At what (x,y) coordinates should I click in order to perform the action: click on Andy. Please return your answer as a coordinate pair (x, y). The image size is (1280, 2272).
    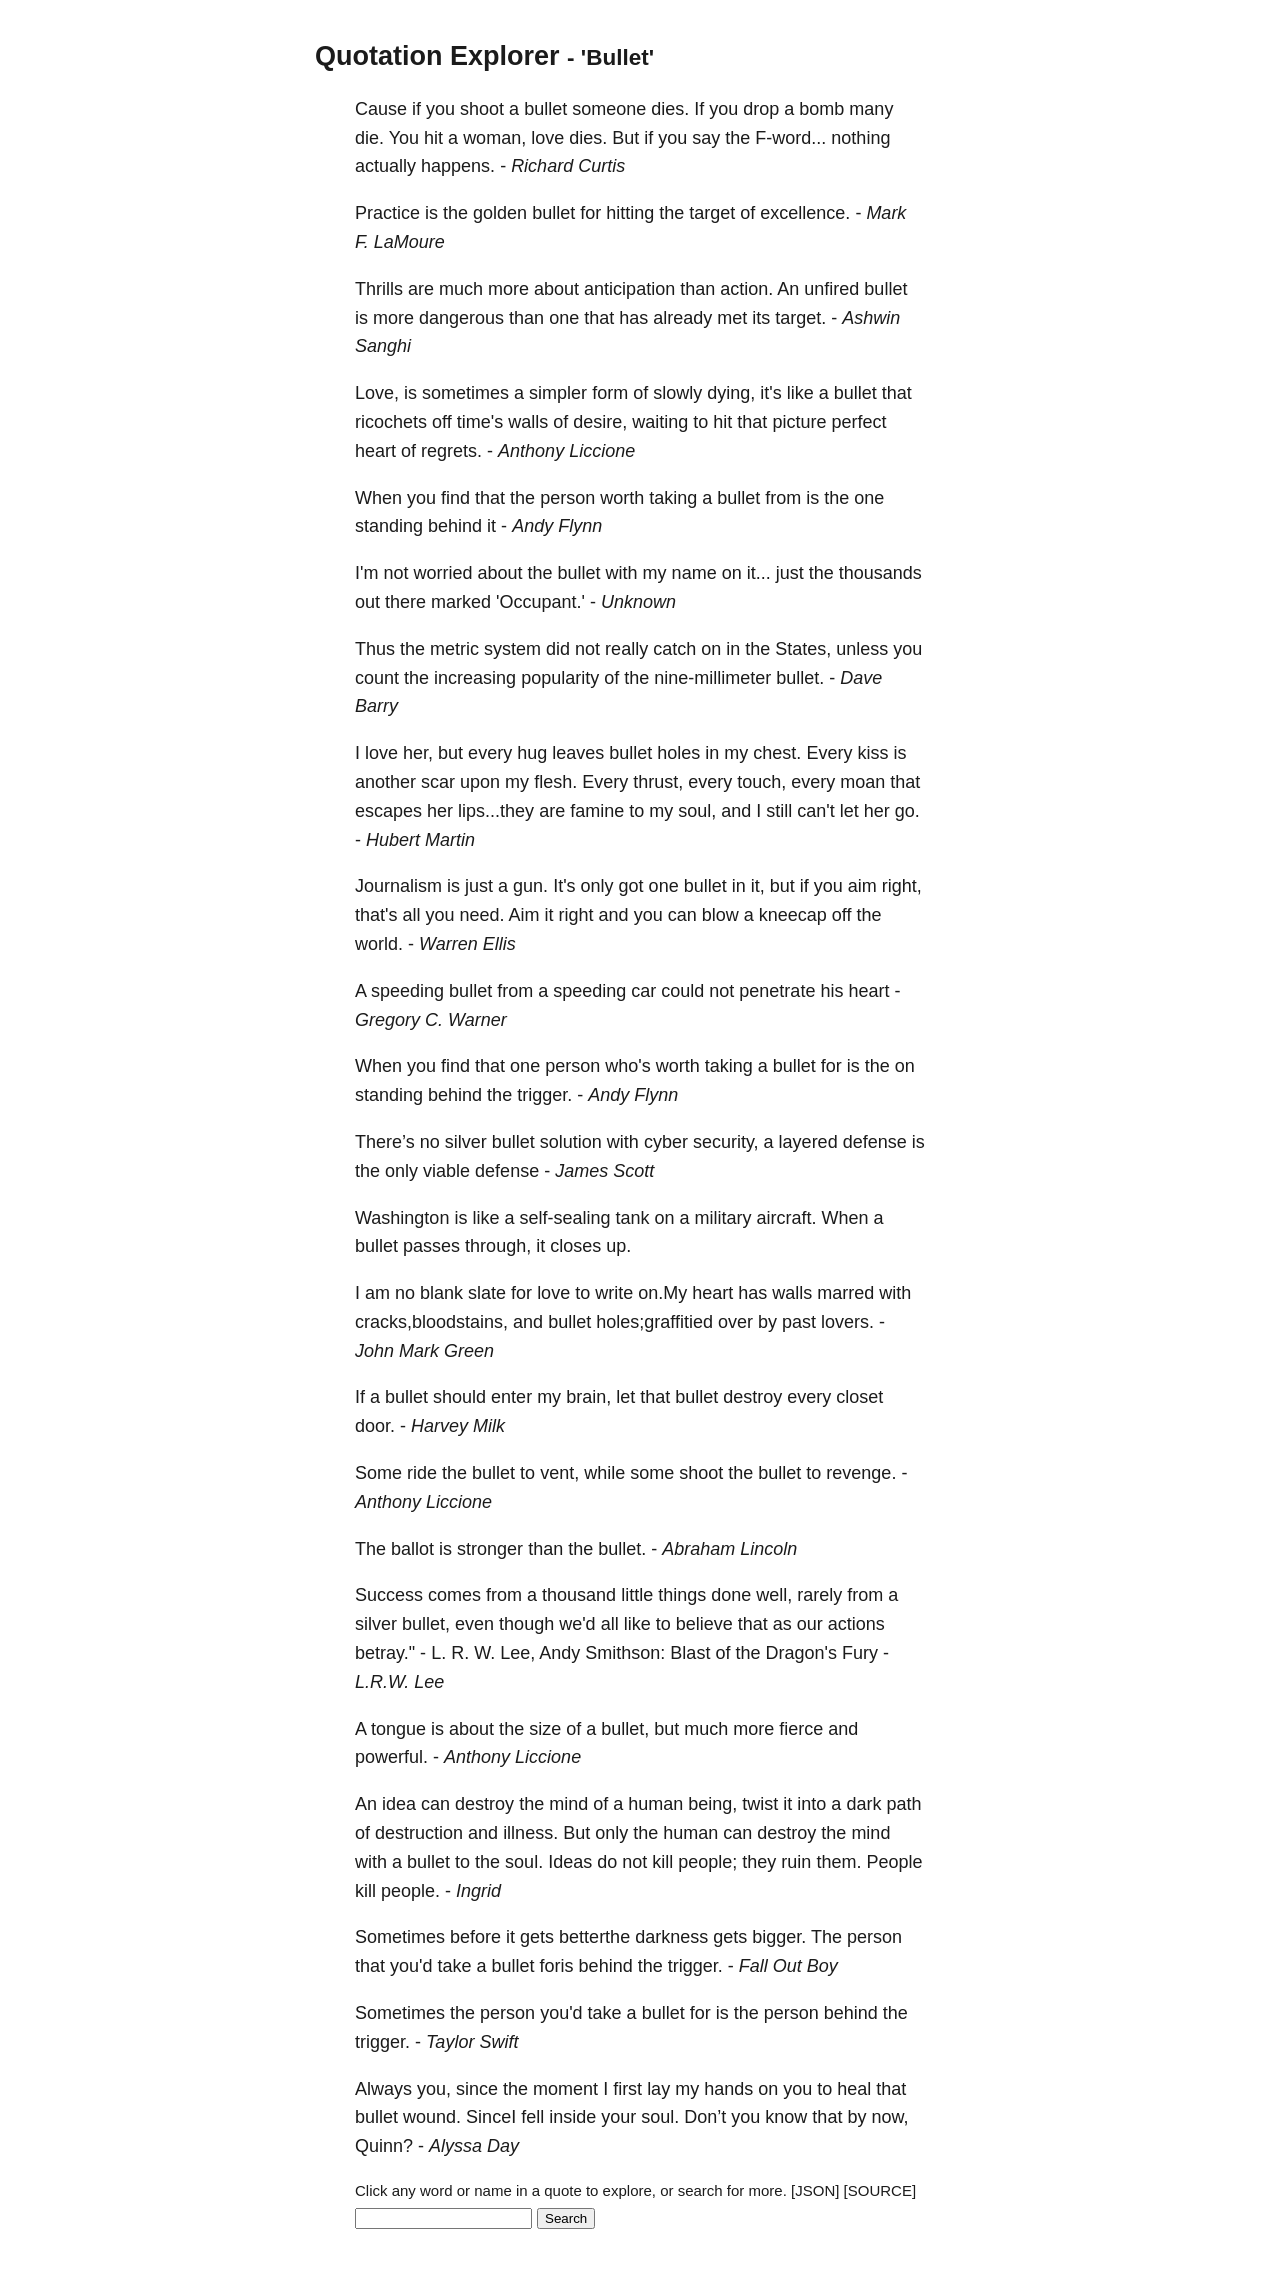
    Looking at the image, I should click on (559, 1653).